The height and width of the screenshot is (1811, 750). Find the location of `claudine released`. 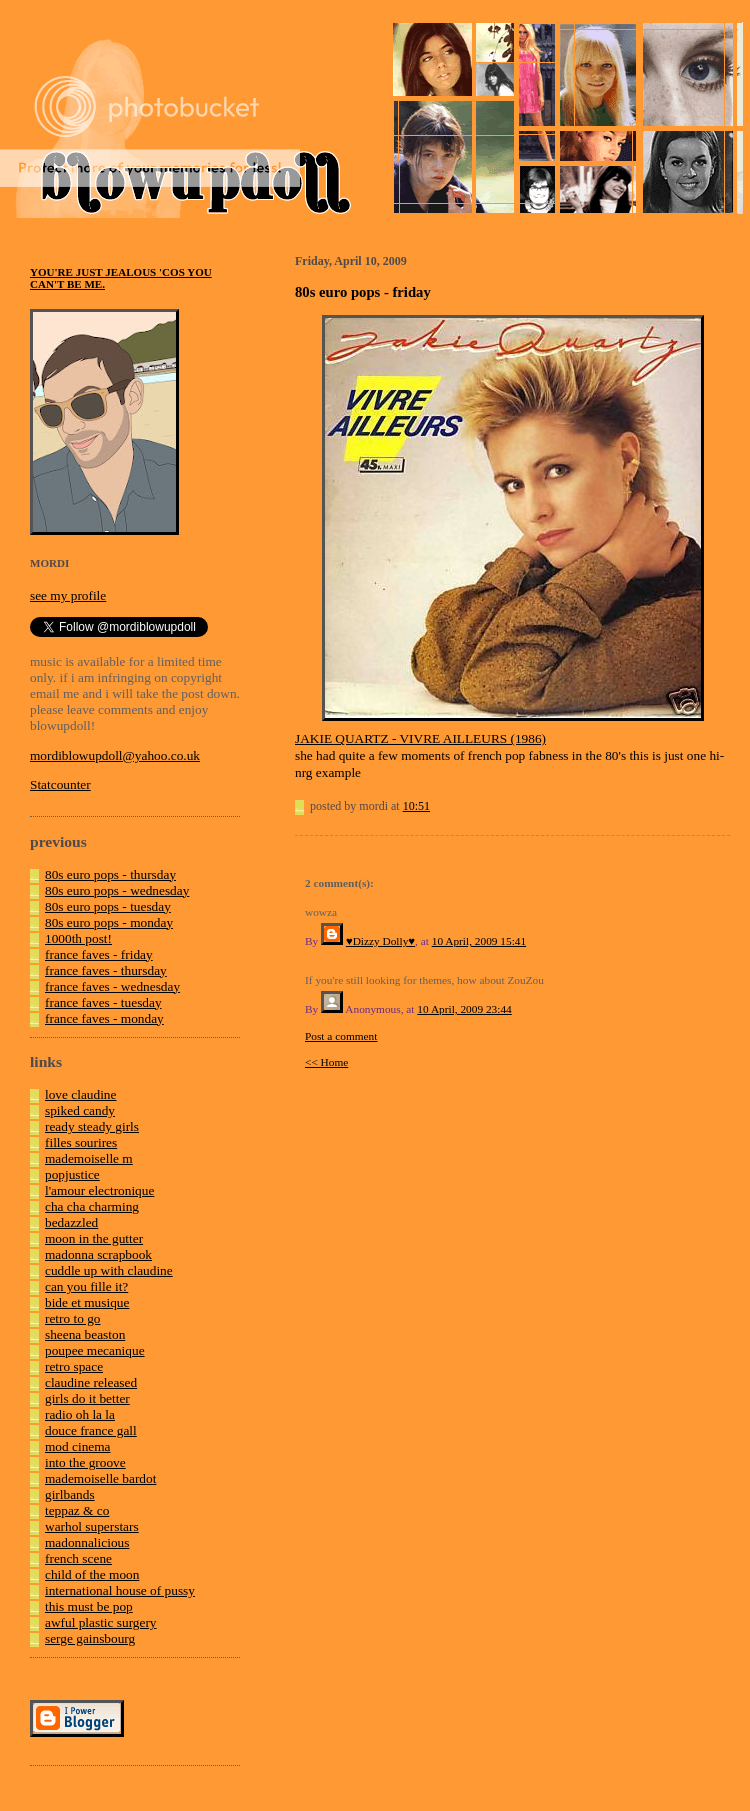

claudine released is located at coordinates (91, 1382).